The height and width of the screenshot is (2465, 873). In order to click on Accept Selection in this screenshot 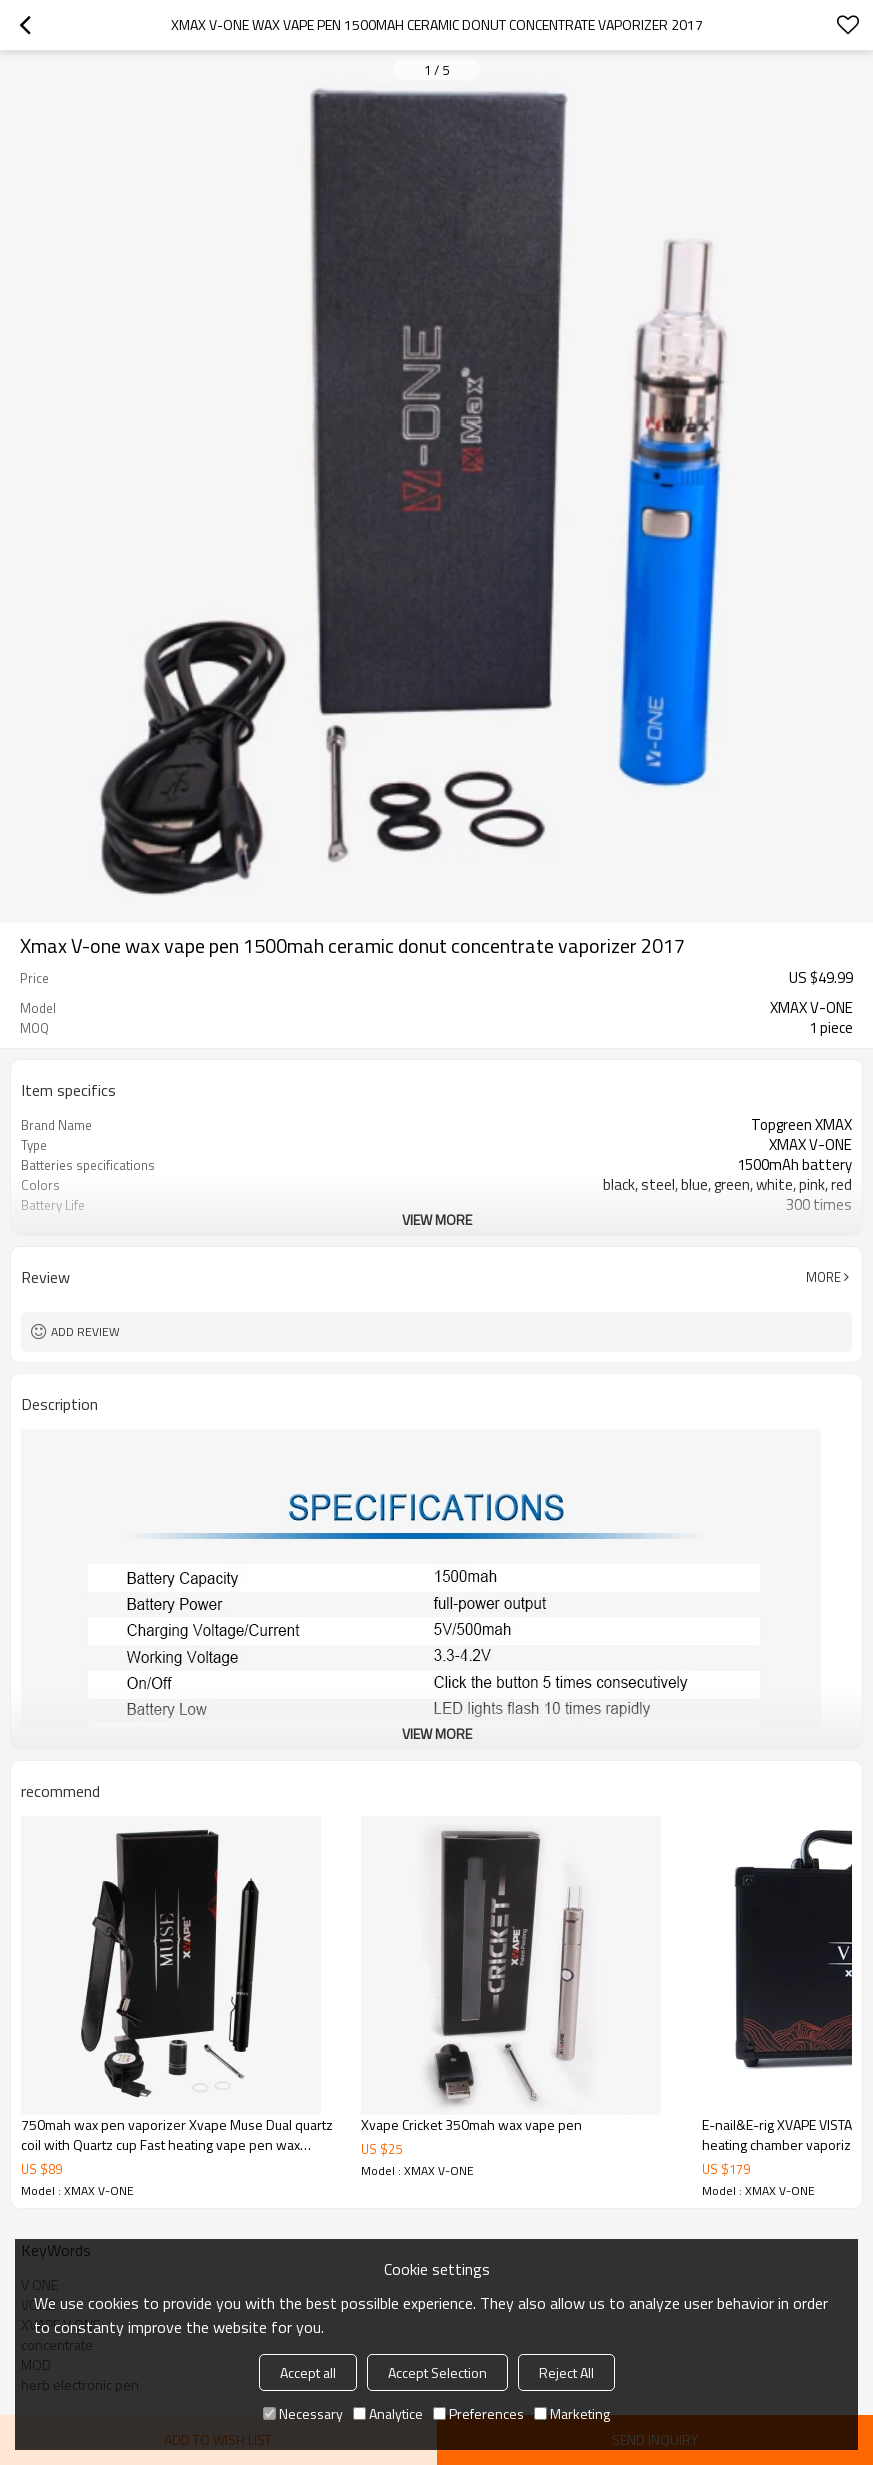, I will do `click(437, 2372)`.